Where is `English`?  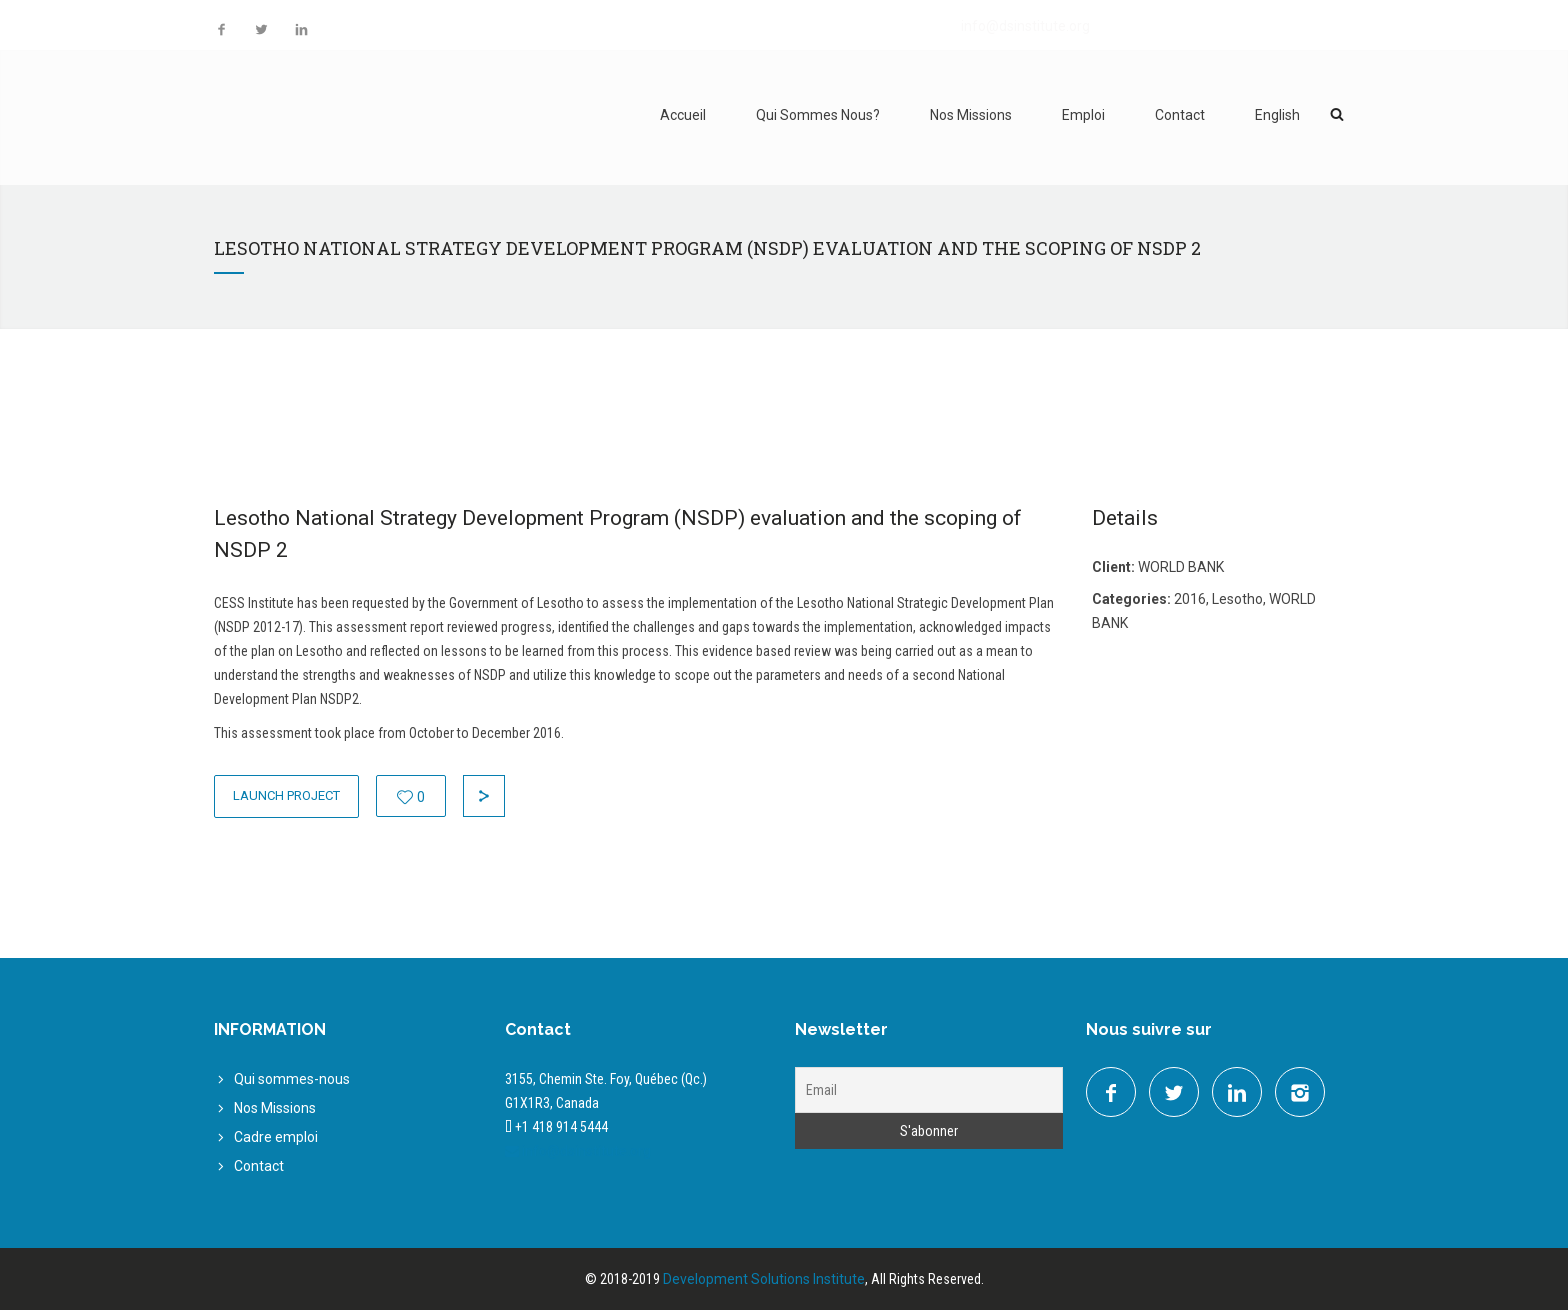 English is located at coordinates (1277, 115).